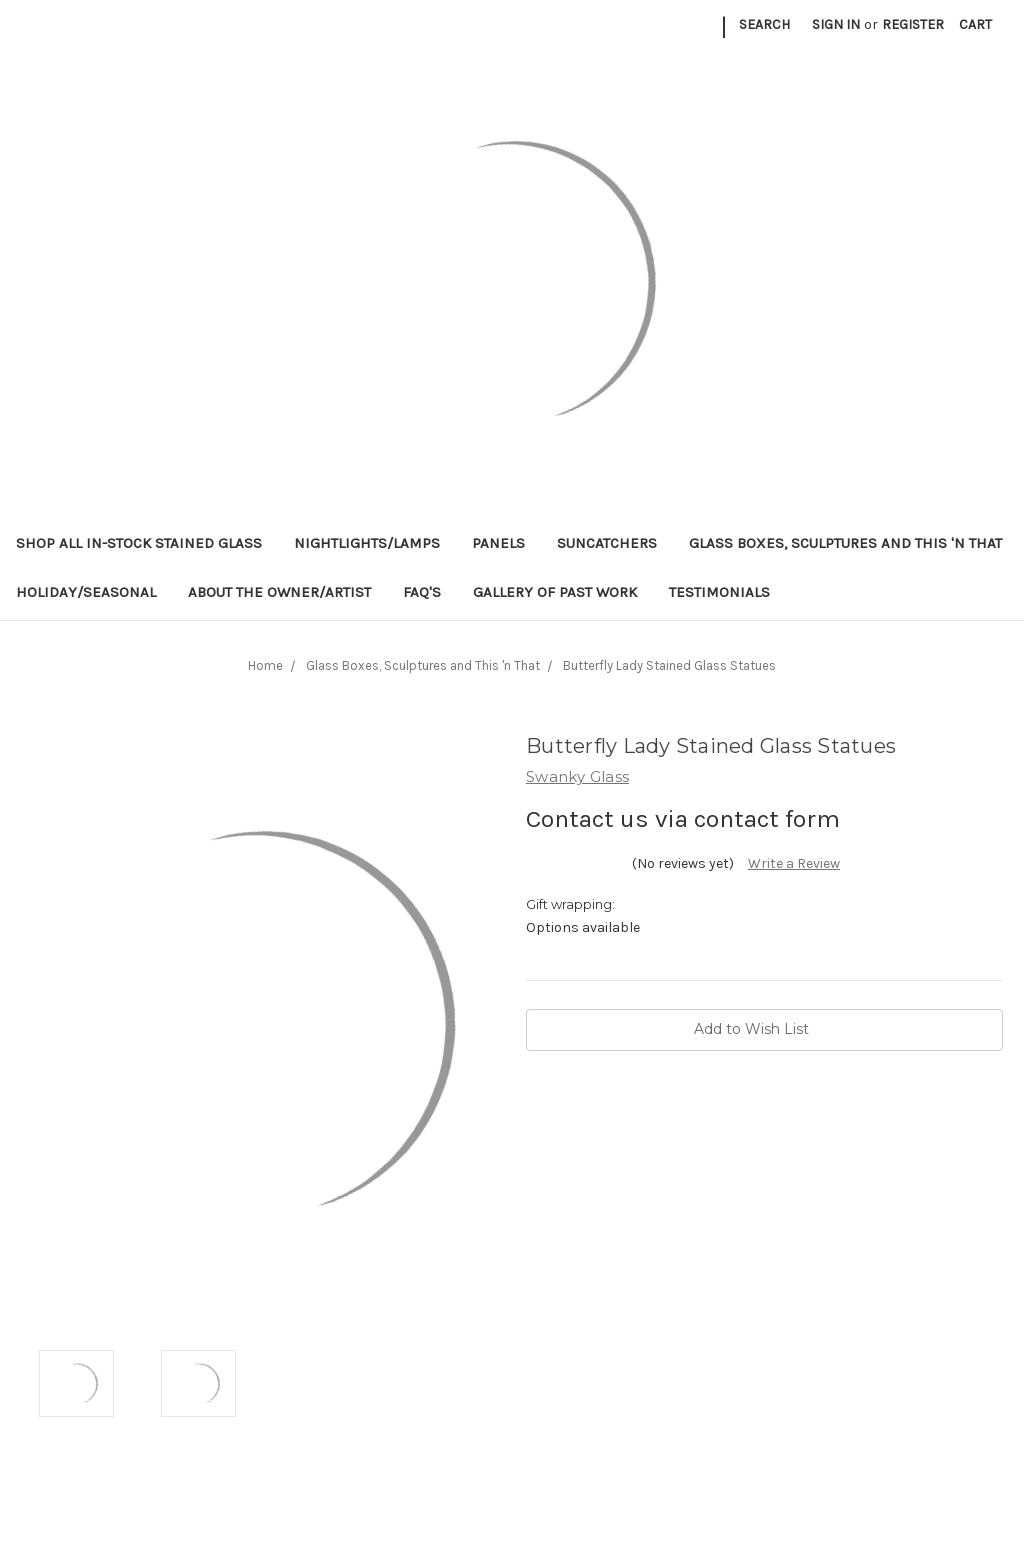 The width and height of the screenshot is (1024, 1549). What do you see at coordinates (498, 543) in the screenshot?
I see `Panels` at bounding box center [498, 543].